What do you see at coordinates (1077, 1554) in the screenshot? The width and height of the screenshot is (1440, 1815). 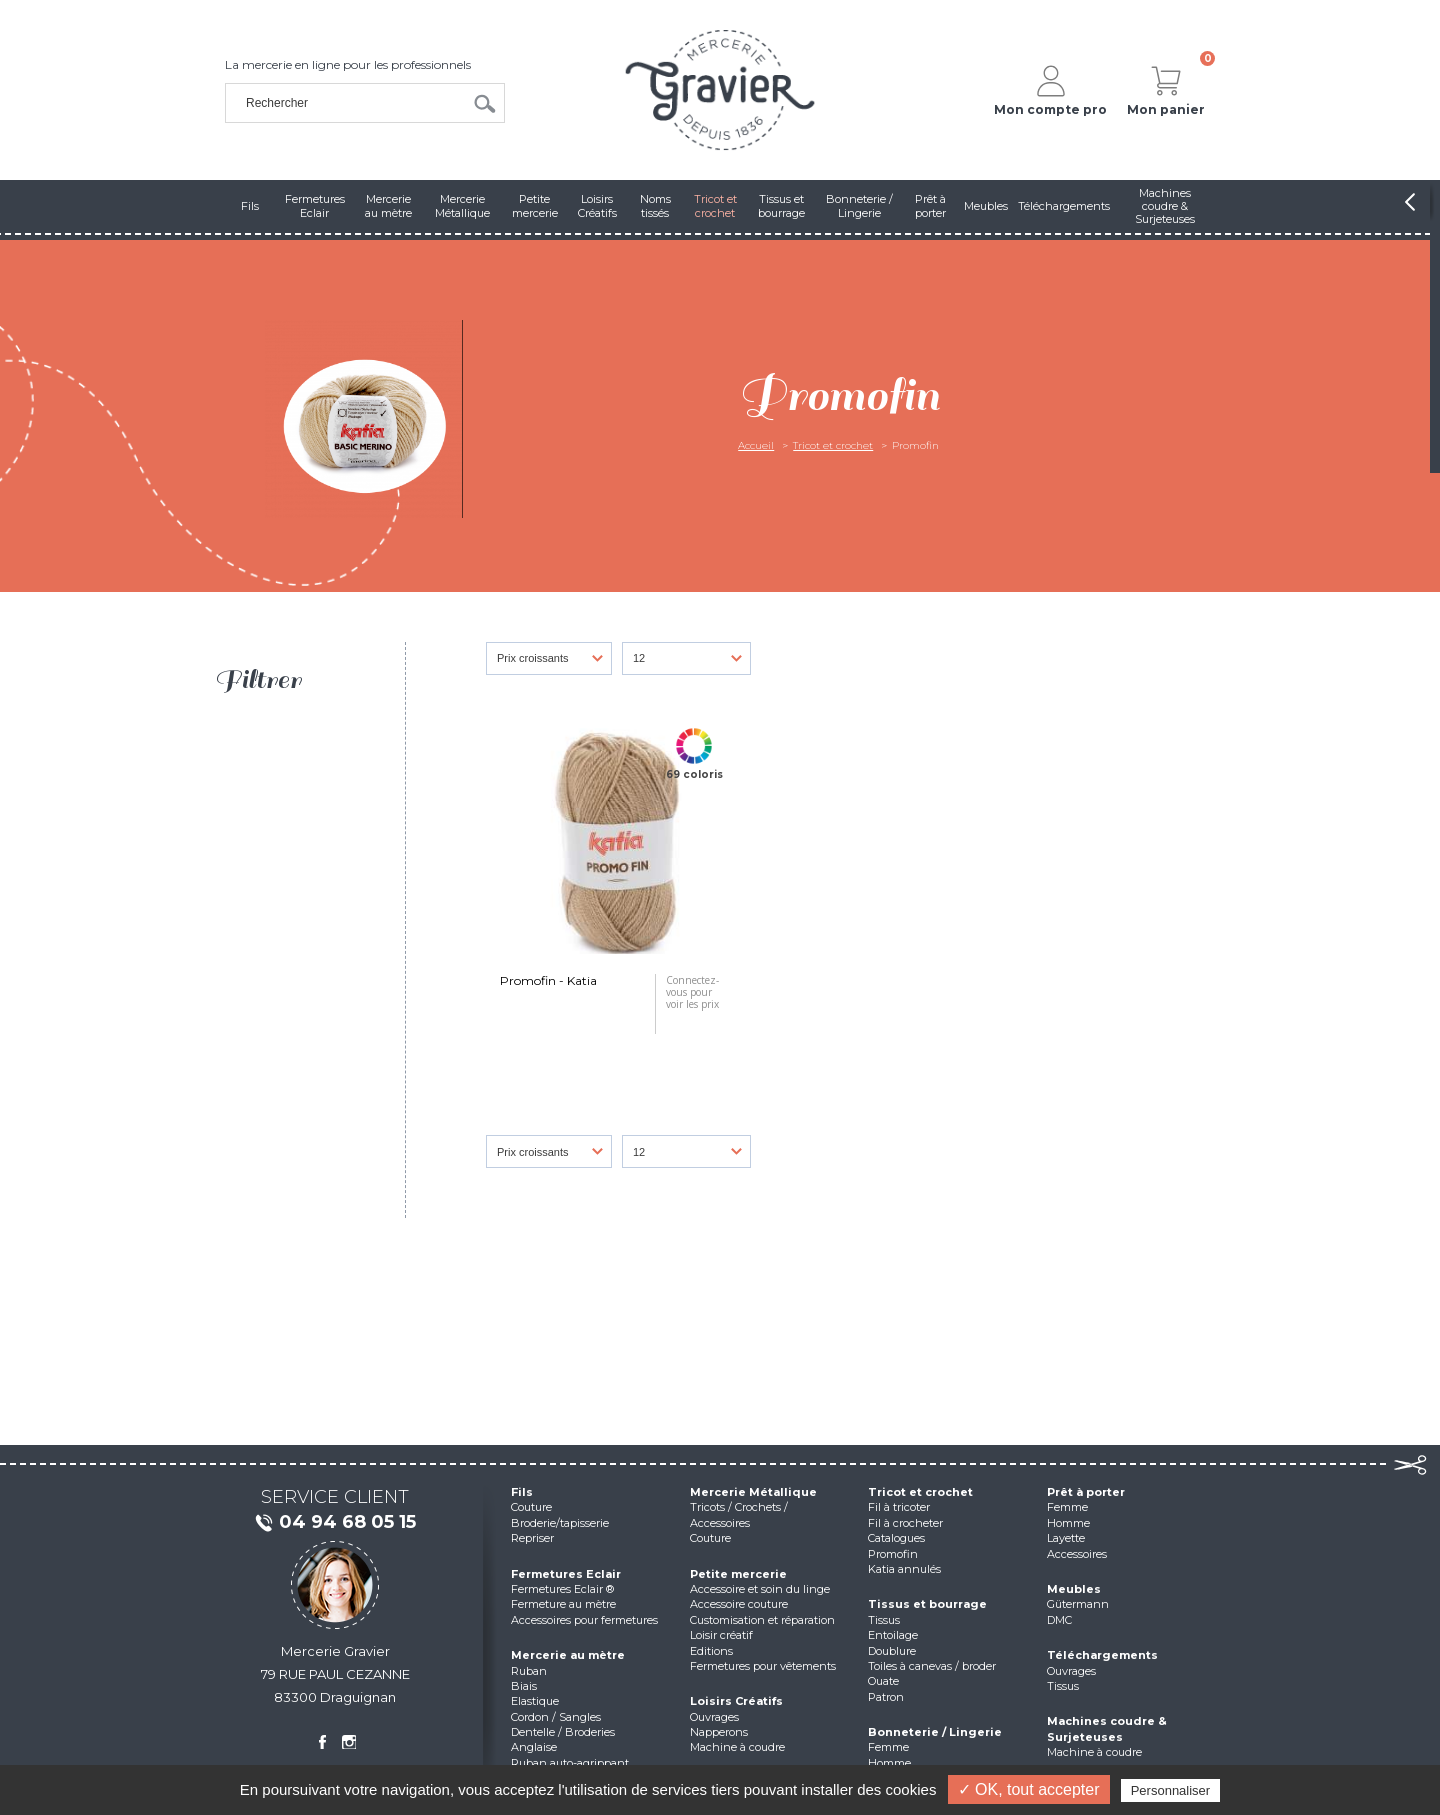 I see `Accessoires` at bounding box center [1077, 1554].